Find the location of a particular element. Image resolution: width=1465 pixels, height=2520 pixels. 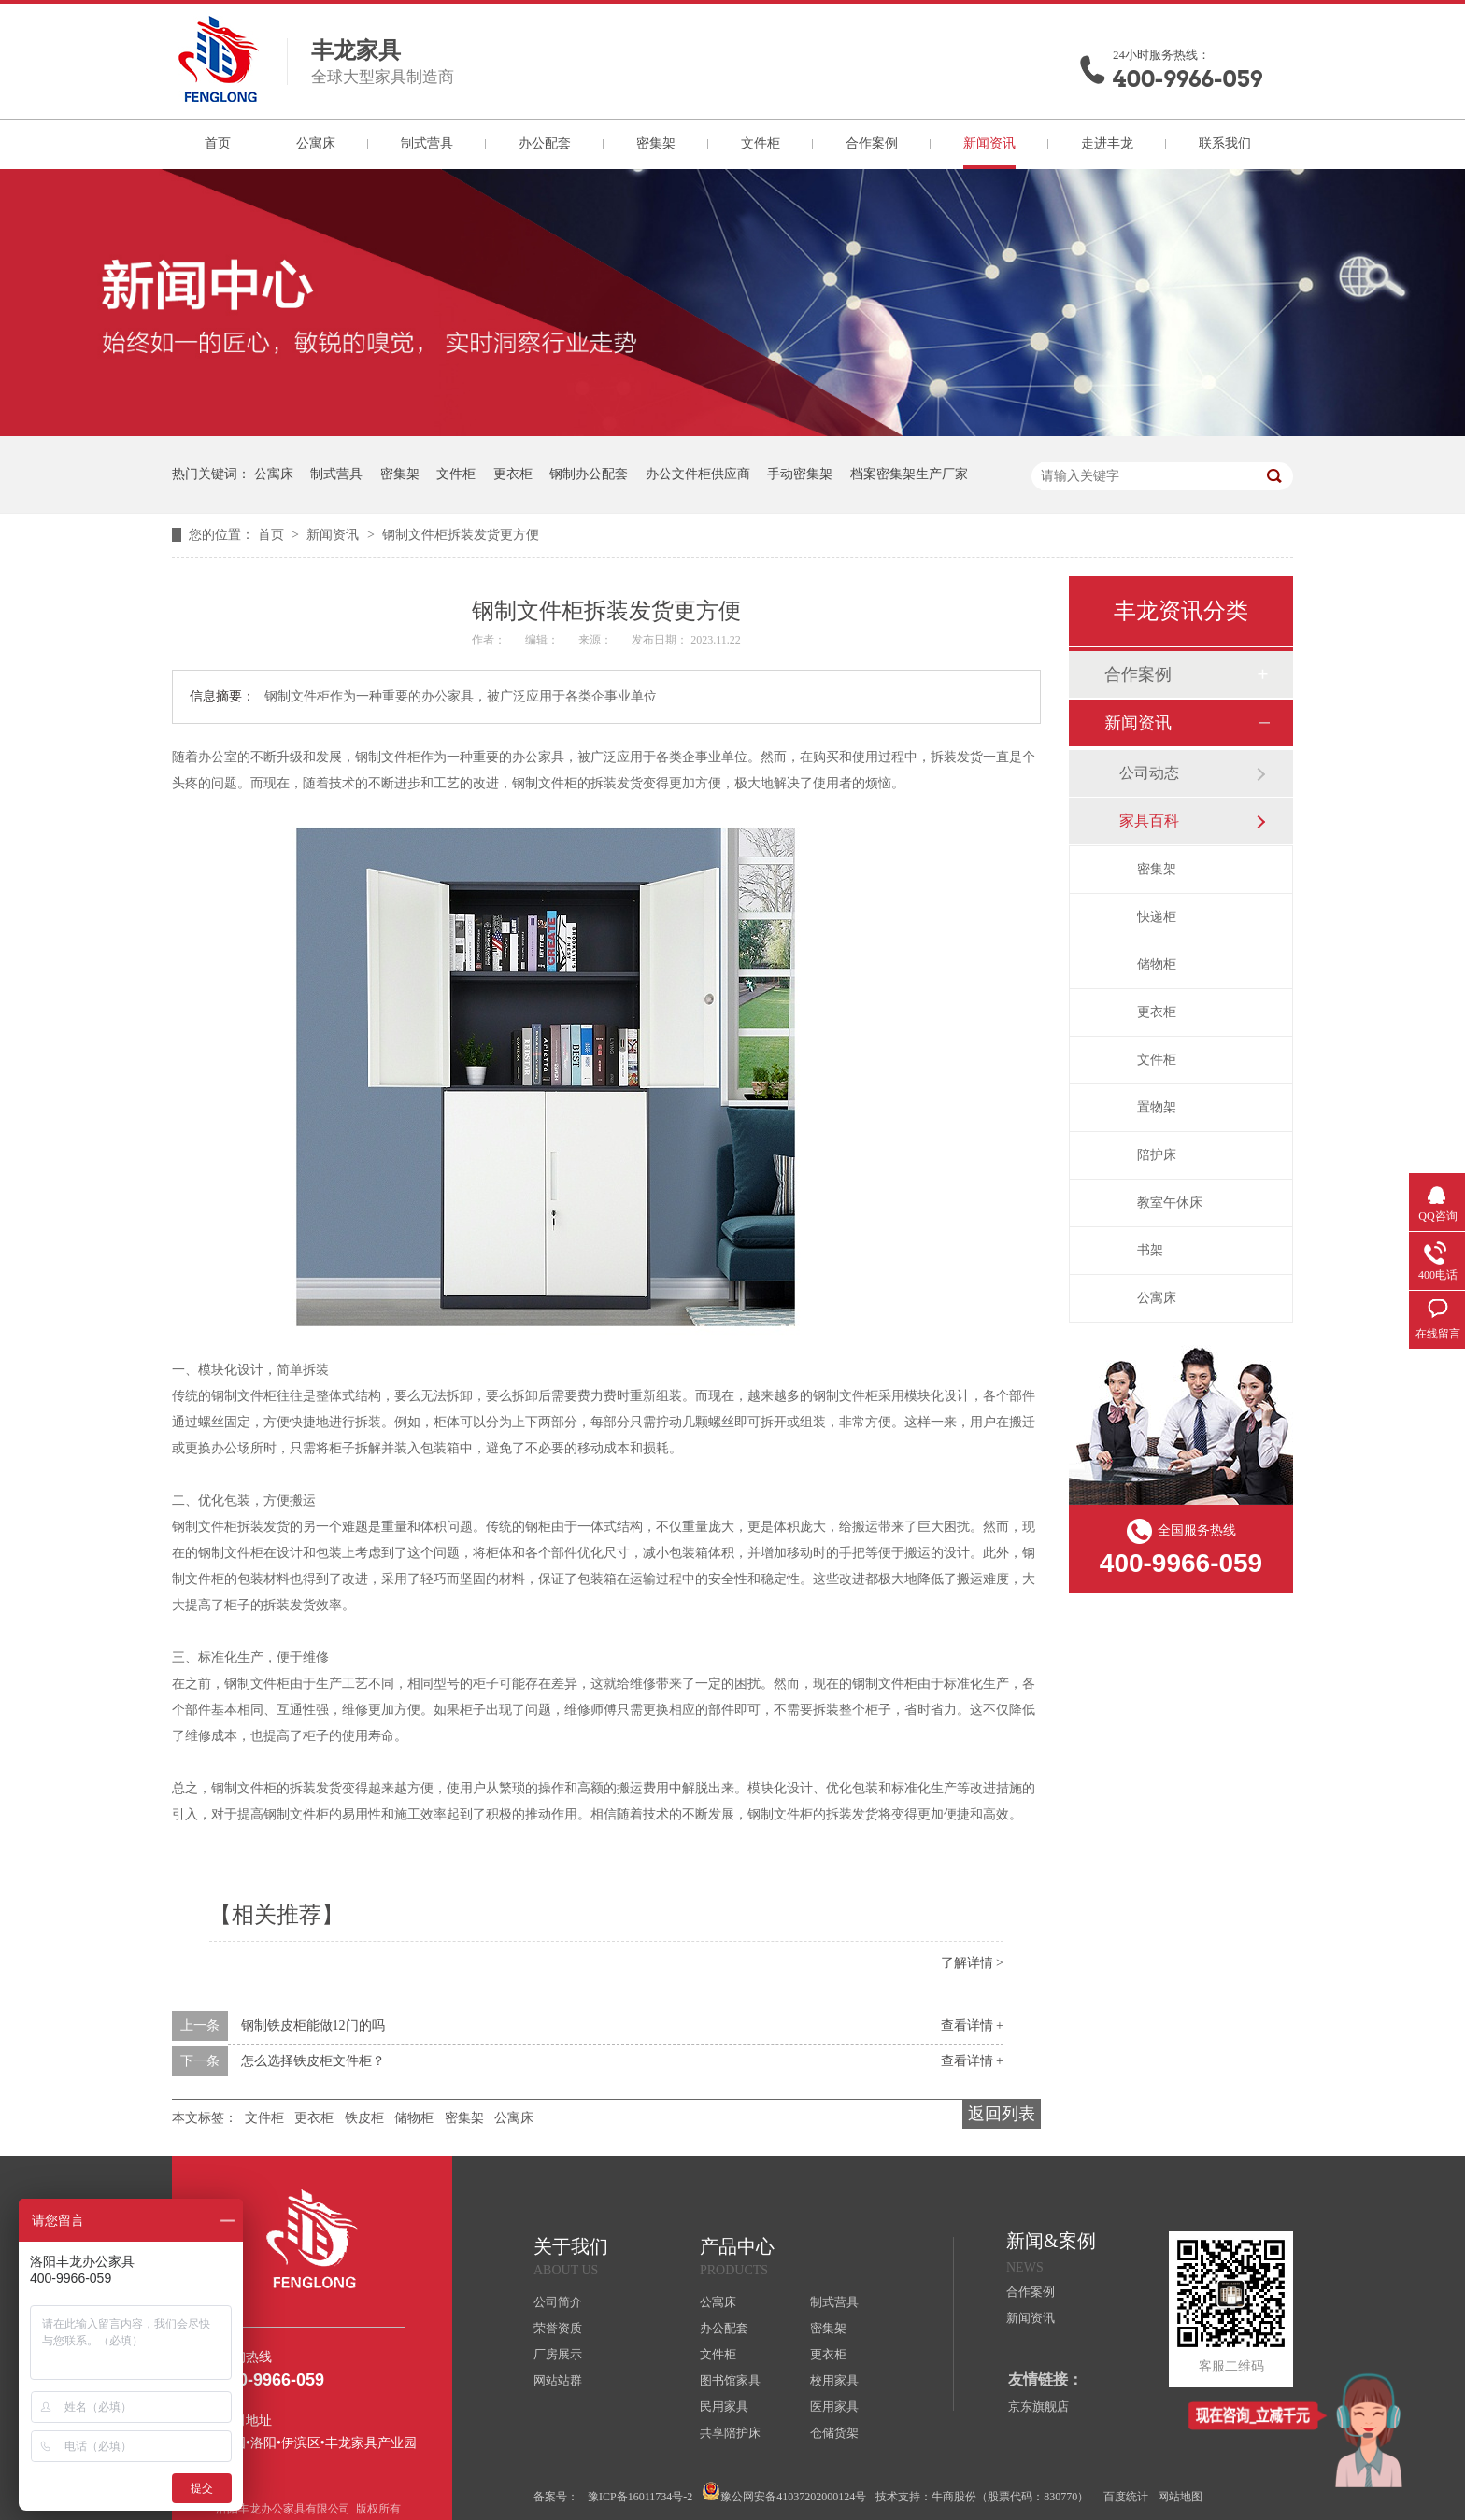

钢制铁皮柜能做12门的吗 is located at coordinates (313, 2025).